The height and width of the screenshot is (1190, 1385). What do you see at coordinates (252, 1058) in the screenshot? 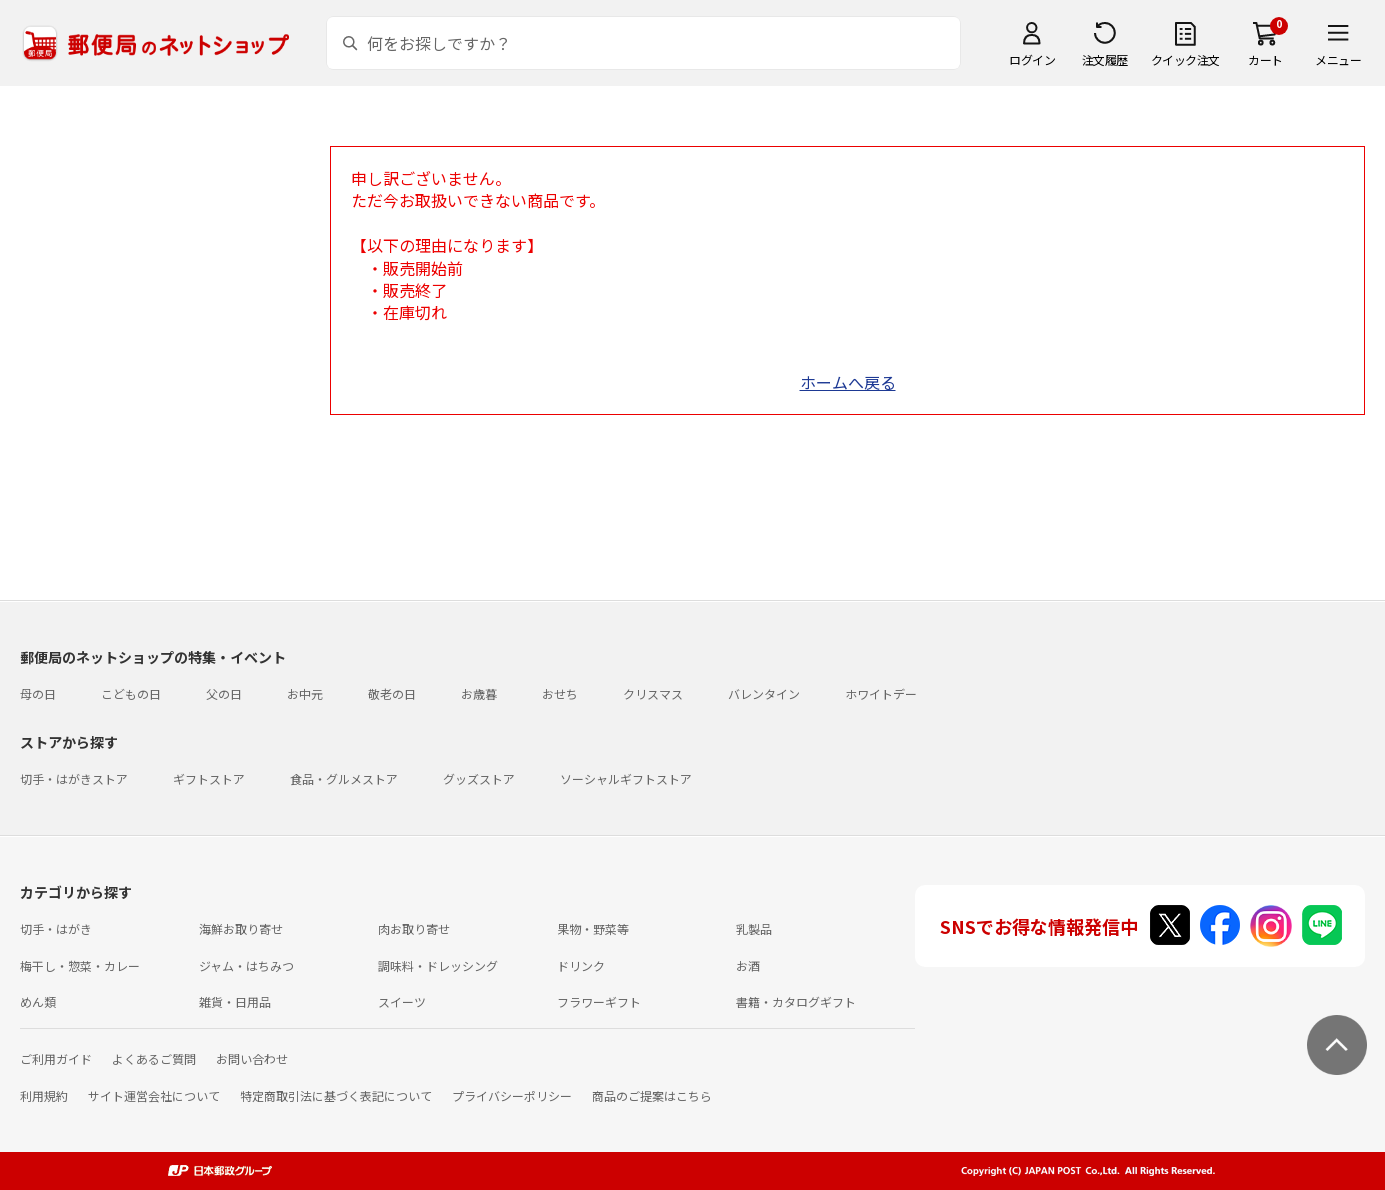
I see `お問い合わせ` at bounding box center [252, 1058].